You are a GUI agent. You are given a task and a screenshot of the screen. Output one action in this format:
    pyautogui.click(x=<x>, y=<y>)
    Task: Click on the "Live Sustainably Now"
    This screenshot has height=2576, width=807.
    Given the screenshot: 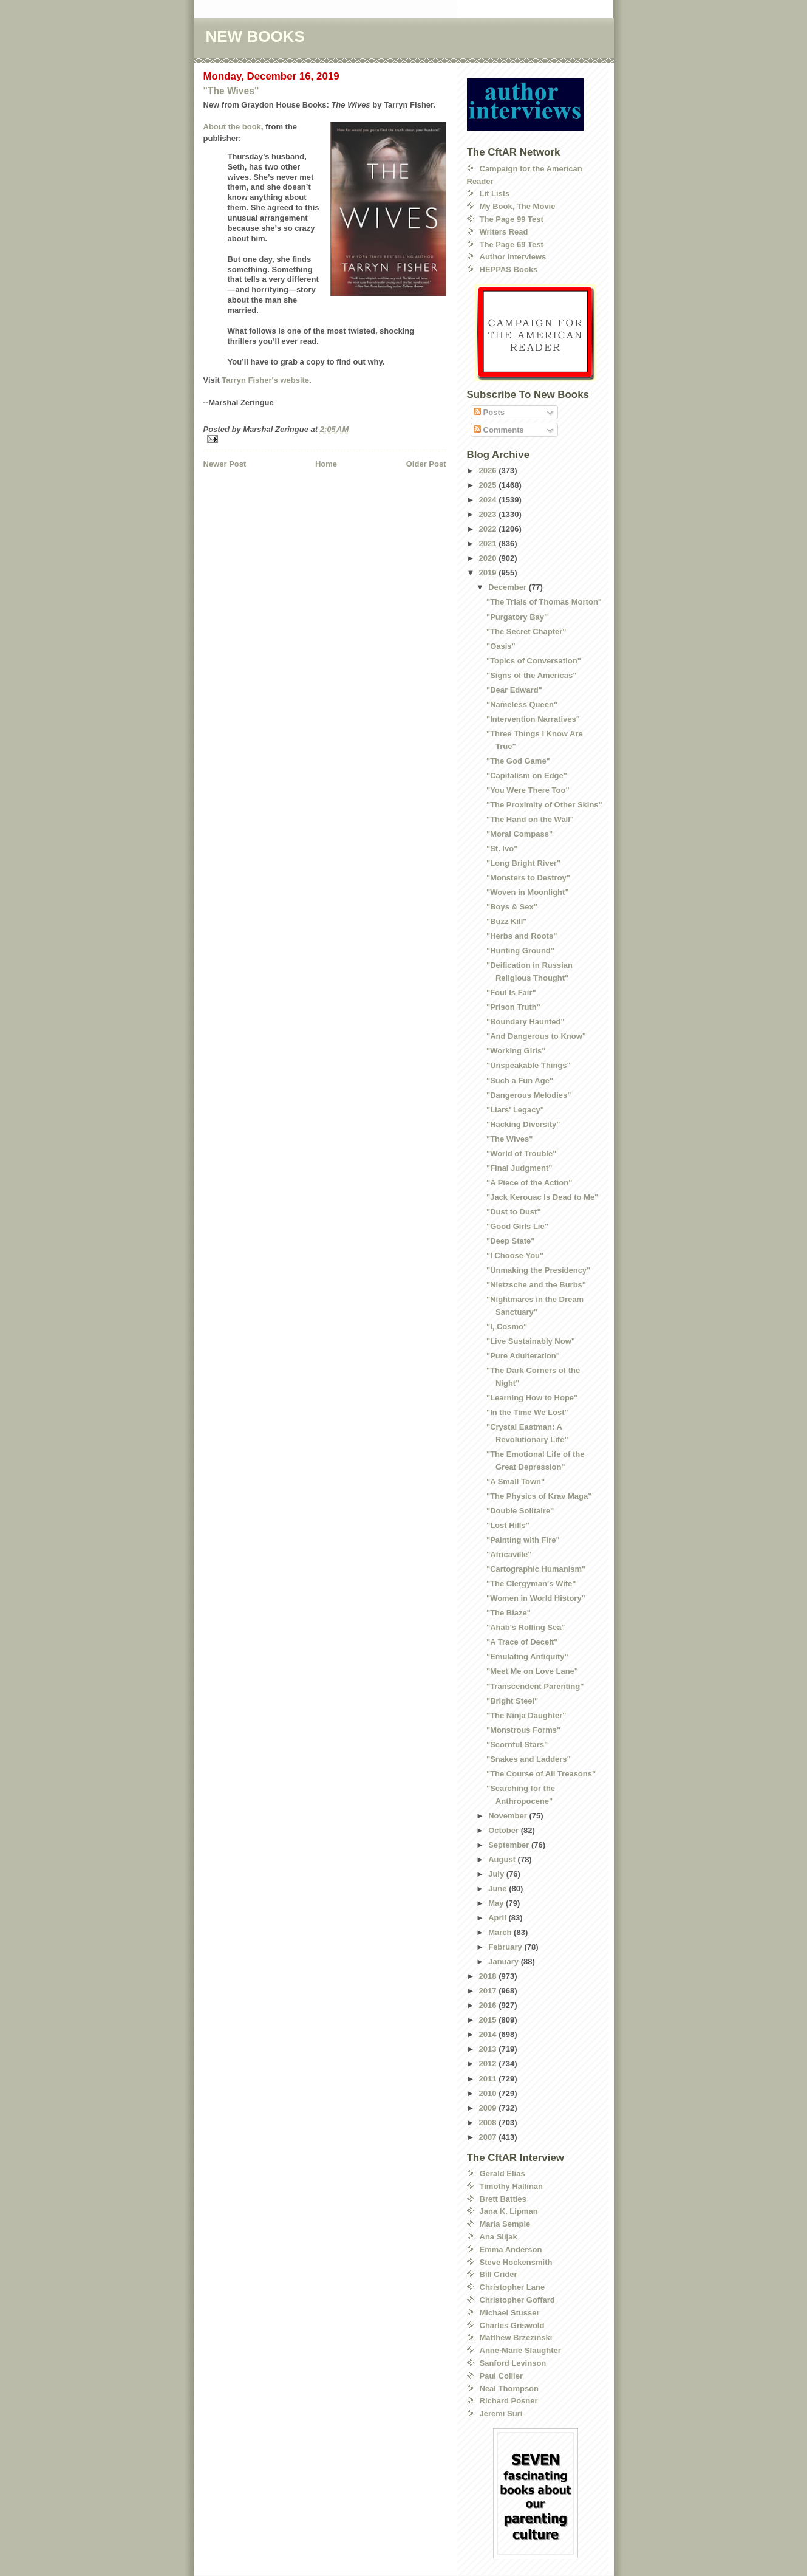 What is the action you would take?
    pyautogui.click(x=530, y=1341)
    